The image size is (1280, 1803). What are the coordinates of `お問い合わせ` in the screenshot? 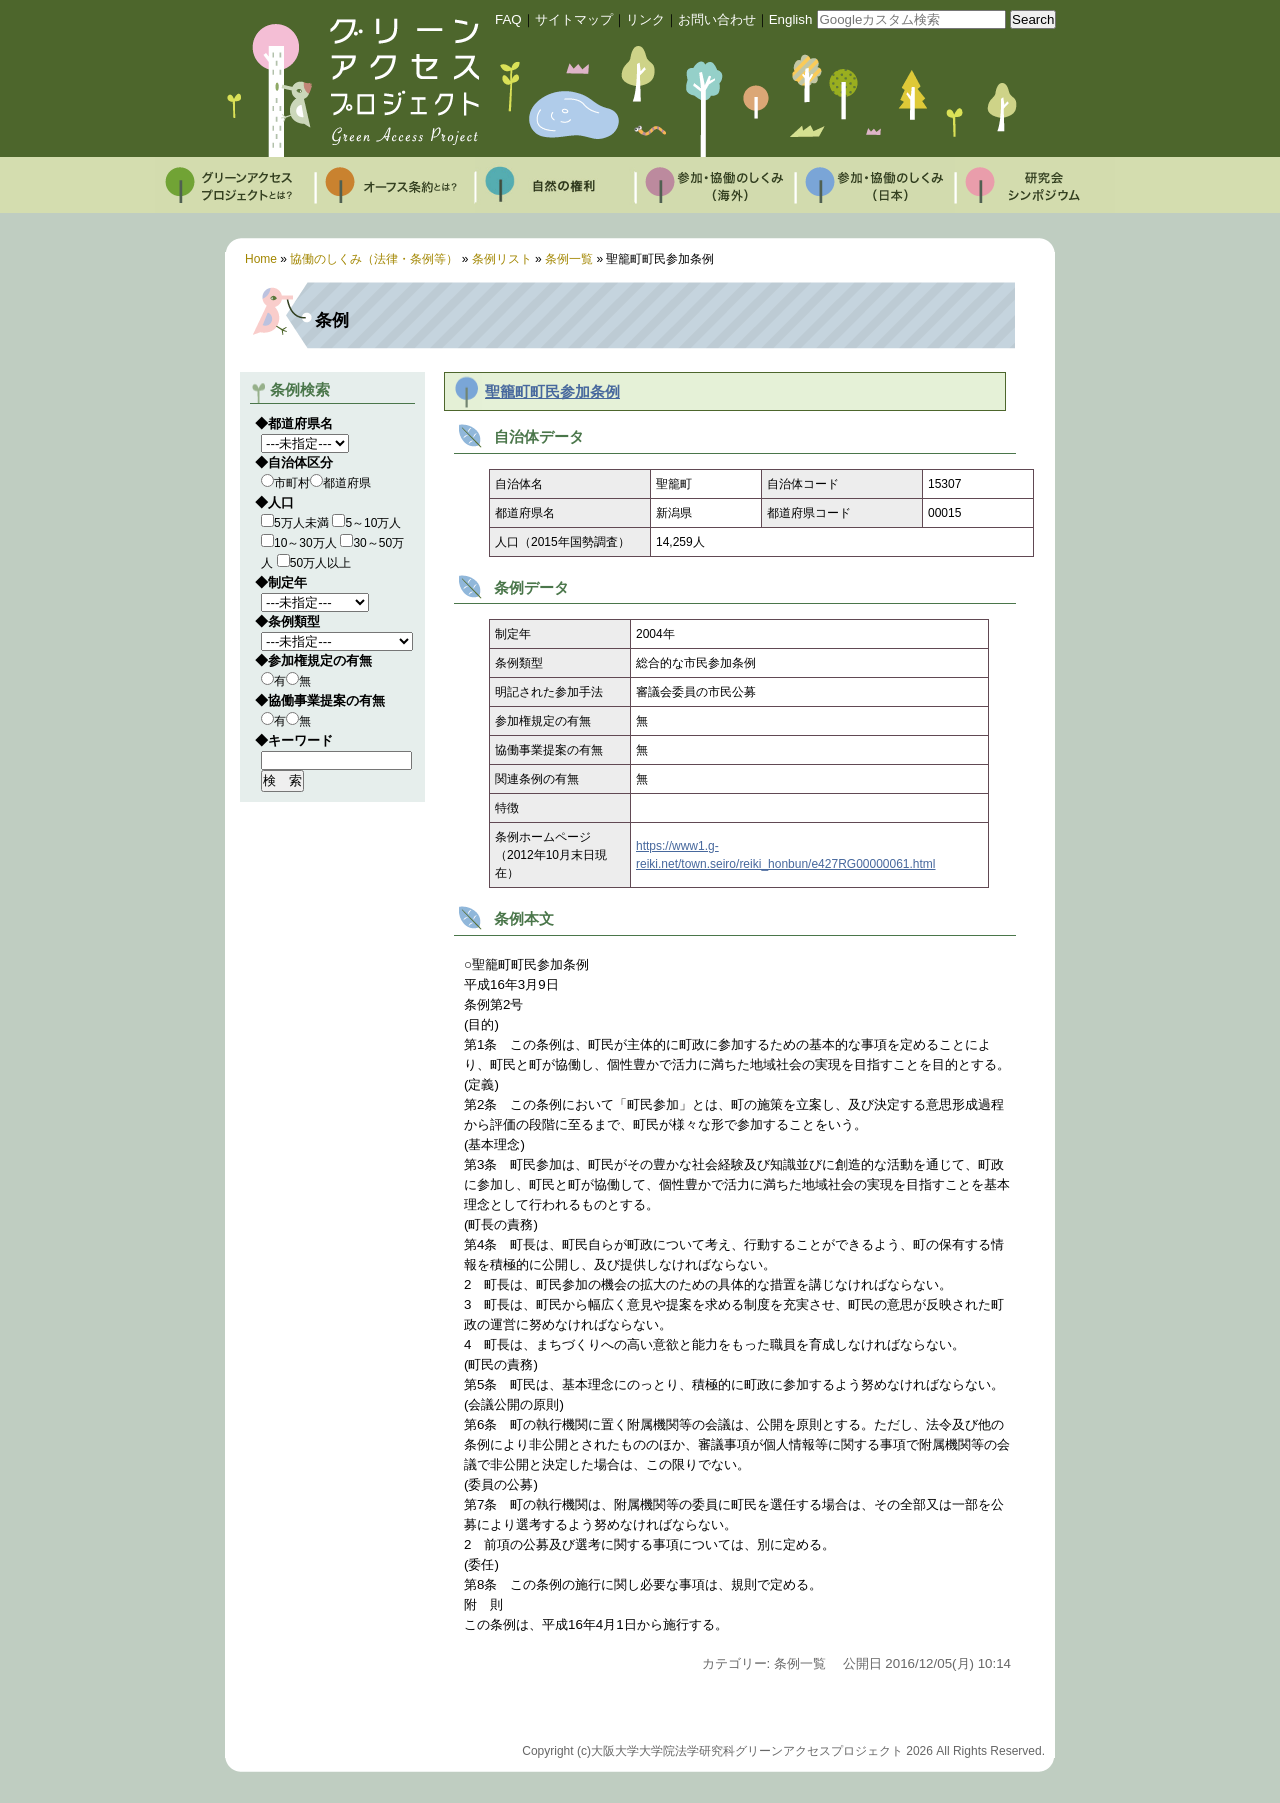 It's located at (717, 19).